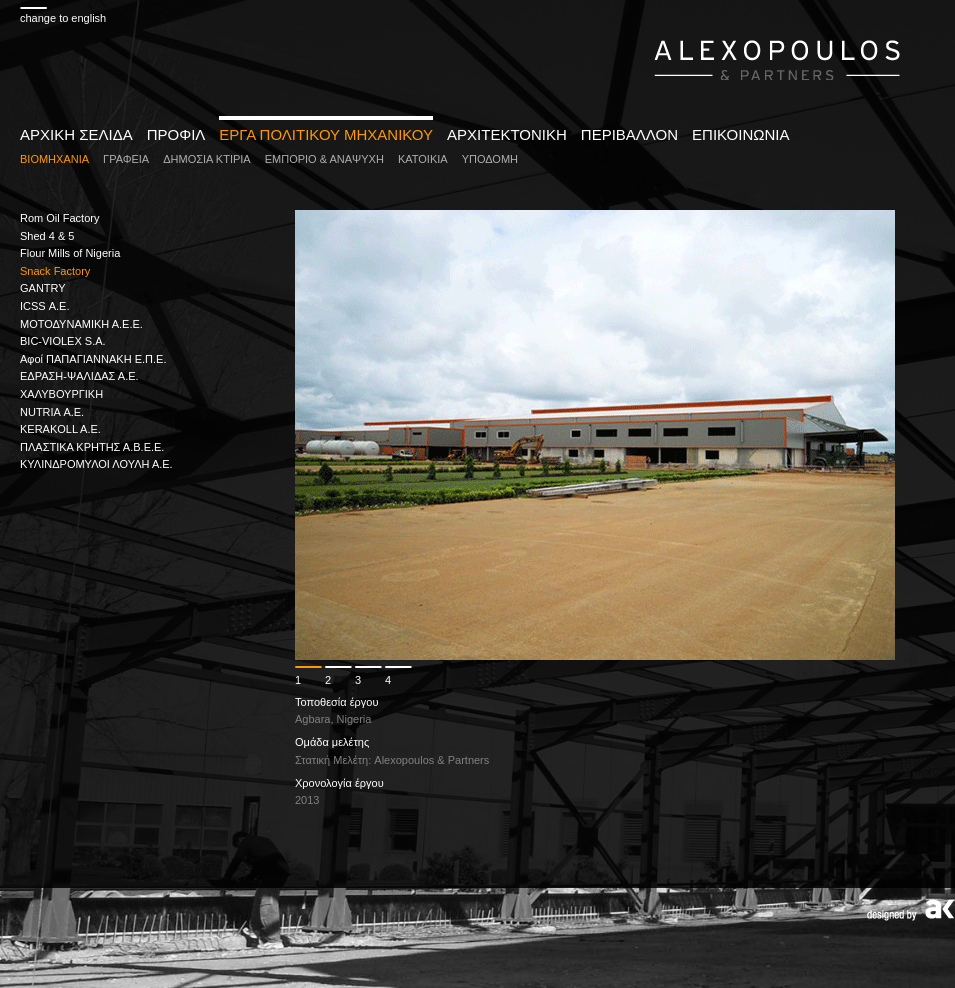 Image resolution: width=955 pixels, height=988 pixels. Describe the element at coordinates (63, 341) in the screenshot. I see `BIC-VIOLEX S.A.` at that location.